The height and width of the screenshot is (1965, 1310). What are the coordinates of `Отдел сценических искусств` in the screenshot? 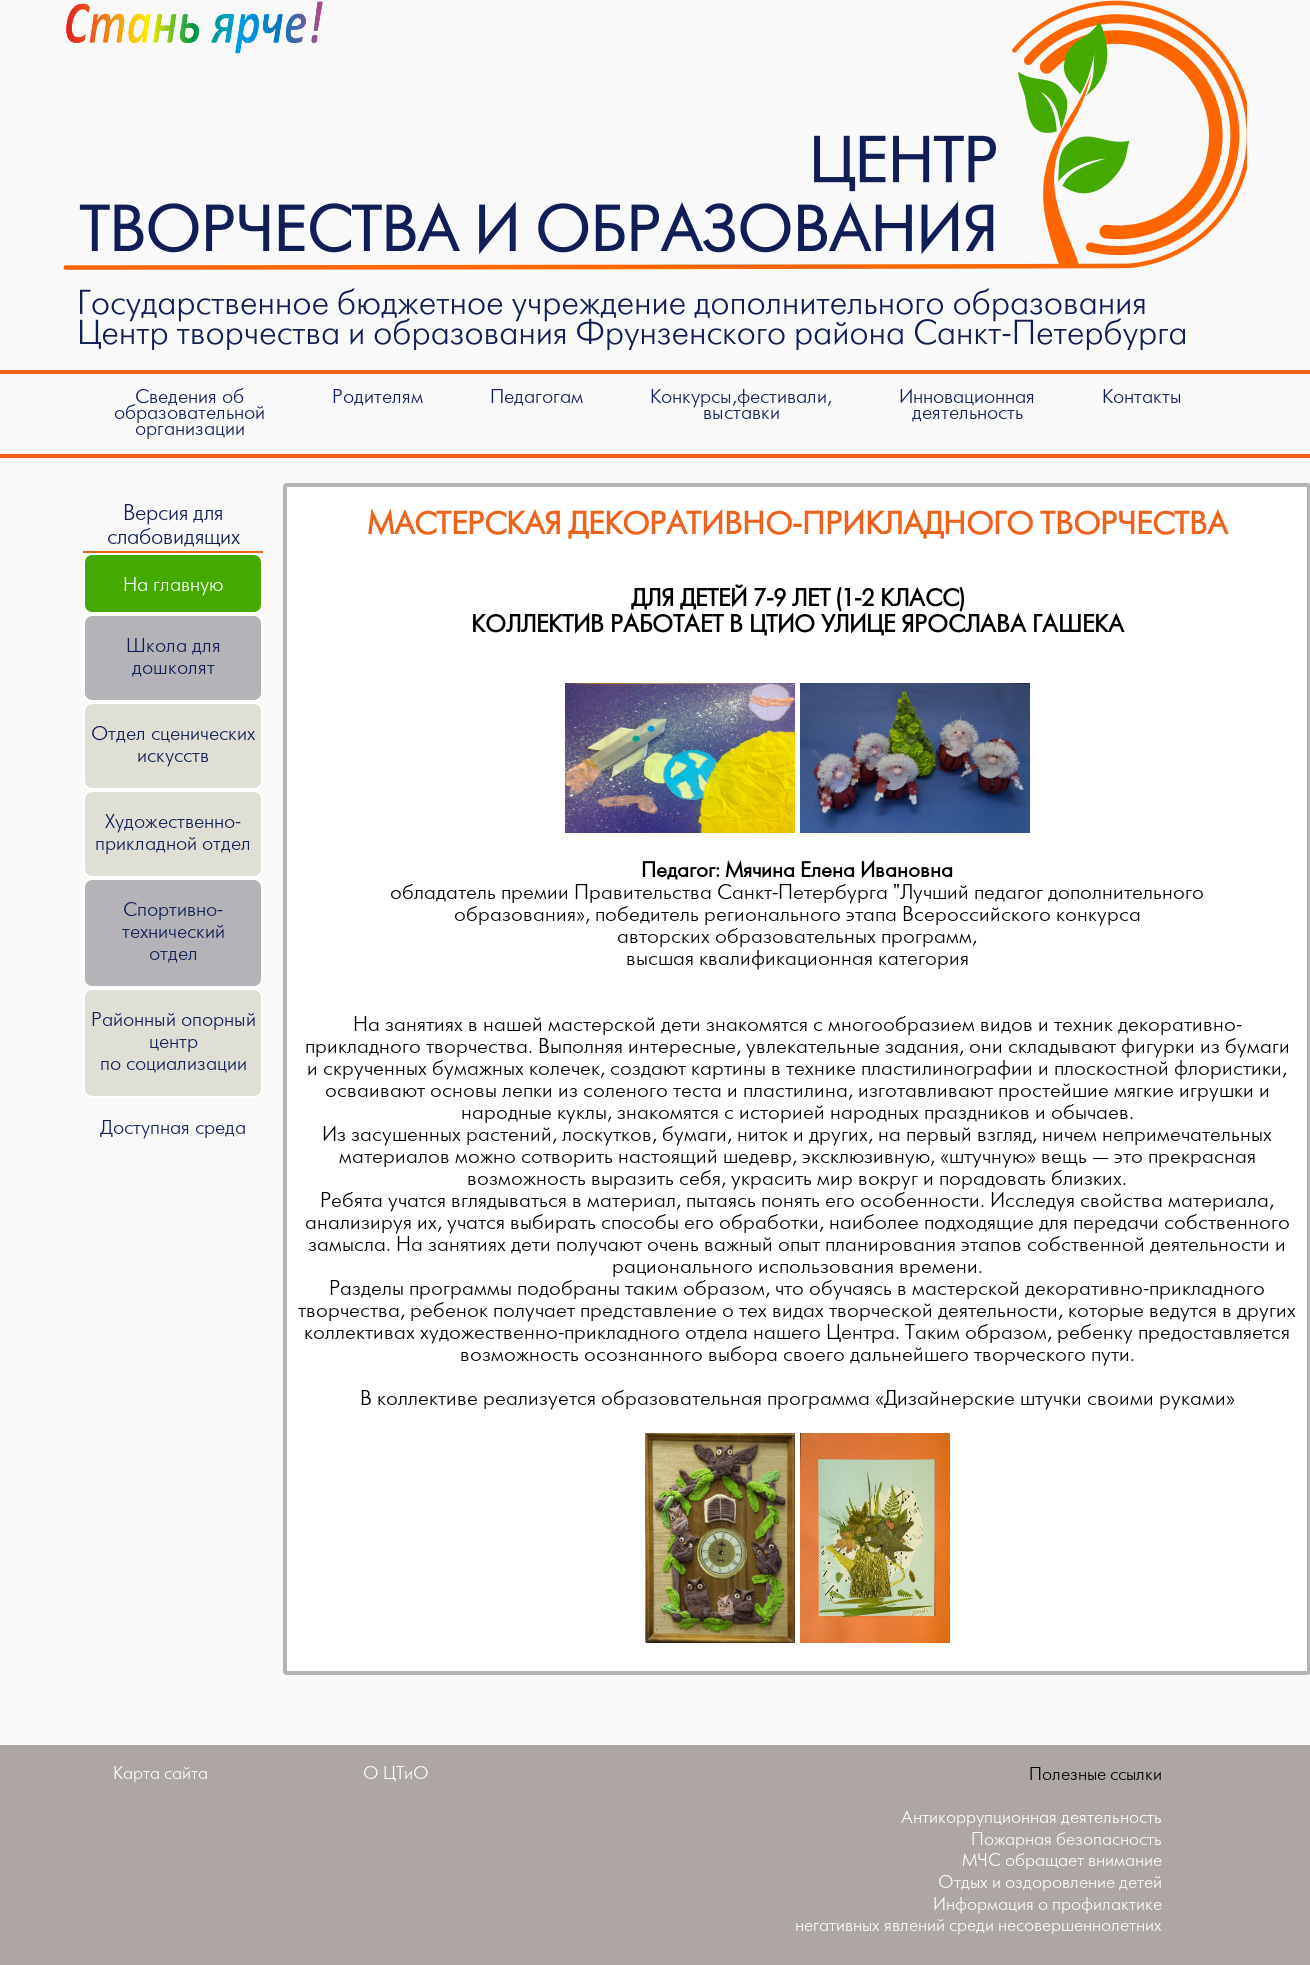 It's located at (173, 745).